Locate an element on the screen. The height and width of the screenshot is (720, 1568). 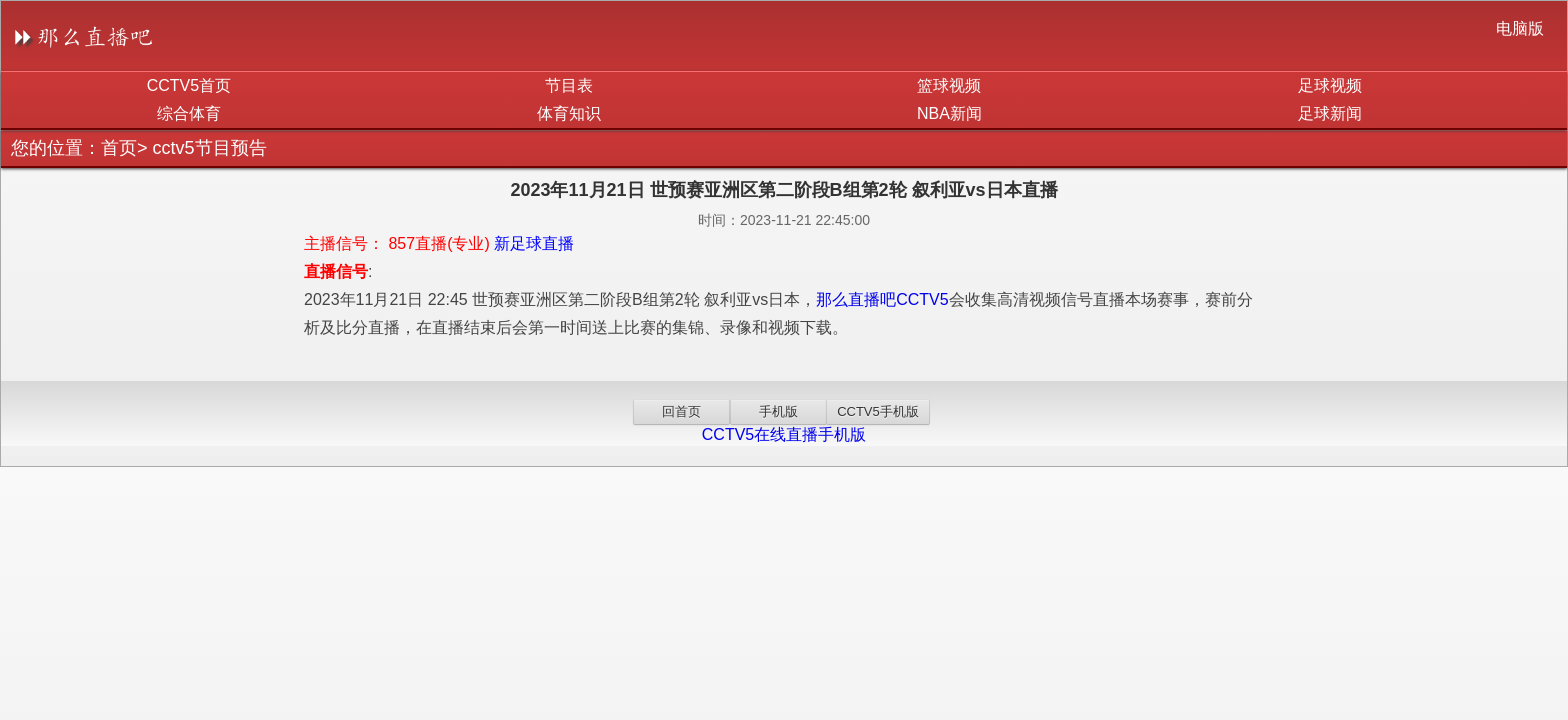
篮球视频 is located at coordinates (949, 85).